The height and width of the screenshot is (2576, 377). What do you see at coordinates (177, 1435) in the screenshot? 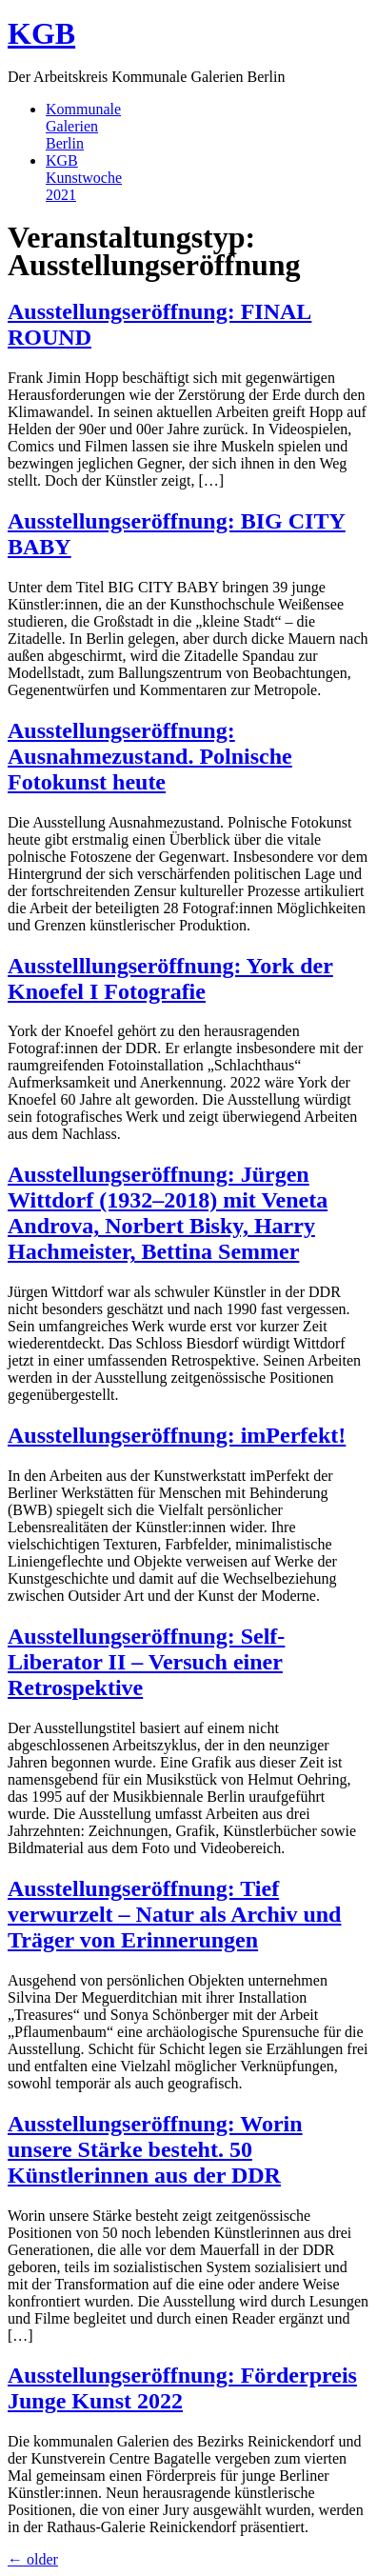
I see `Ausstellungseröffnung: imPerfekt!` at bounding box center [177, 1435].